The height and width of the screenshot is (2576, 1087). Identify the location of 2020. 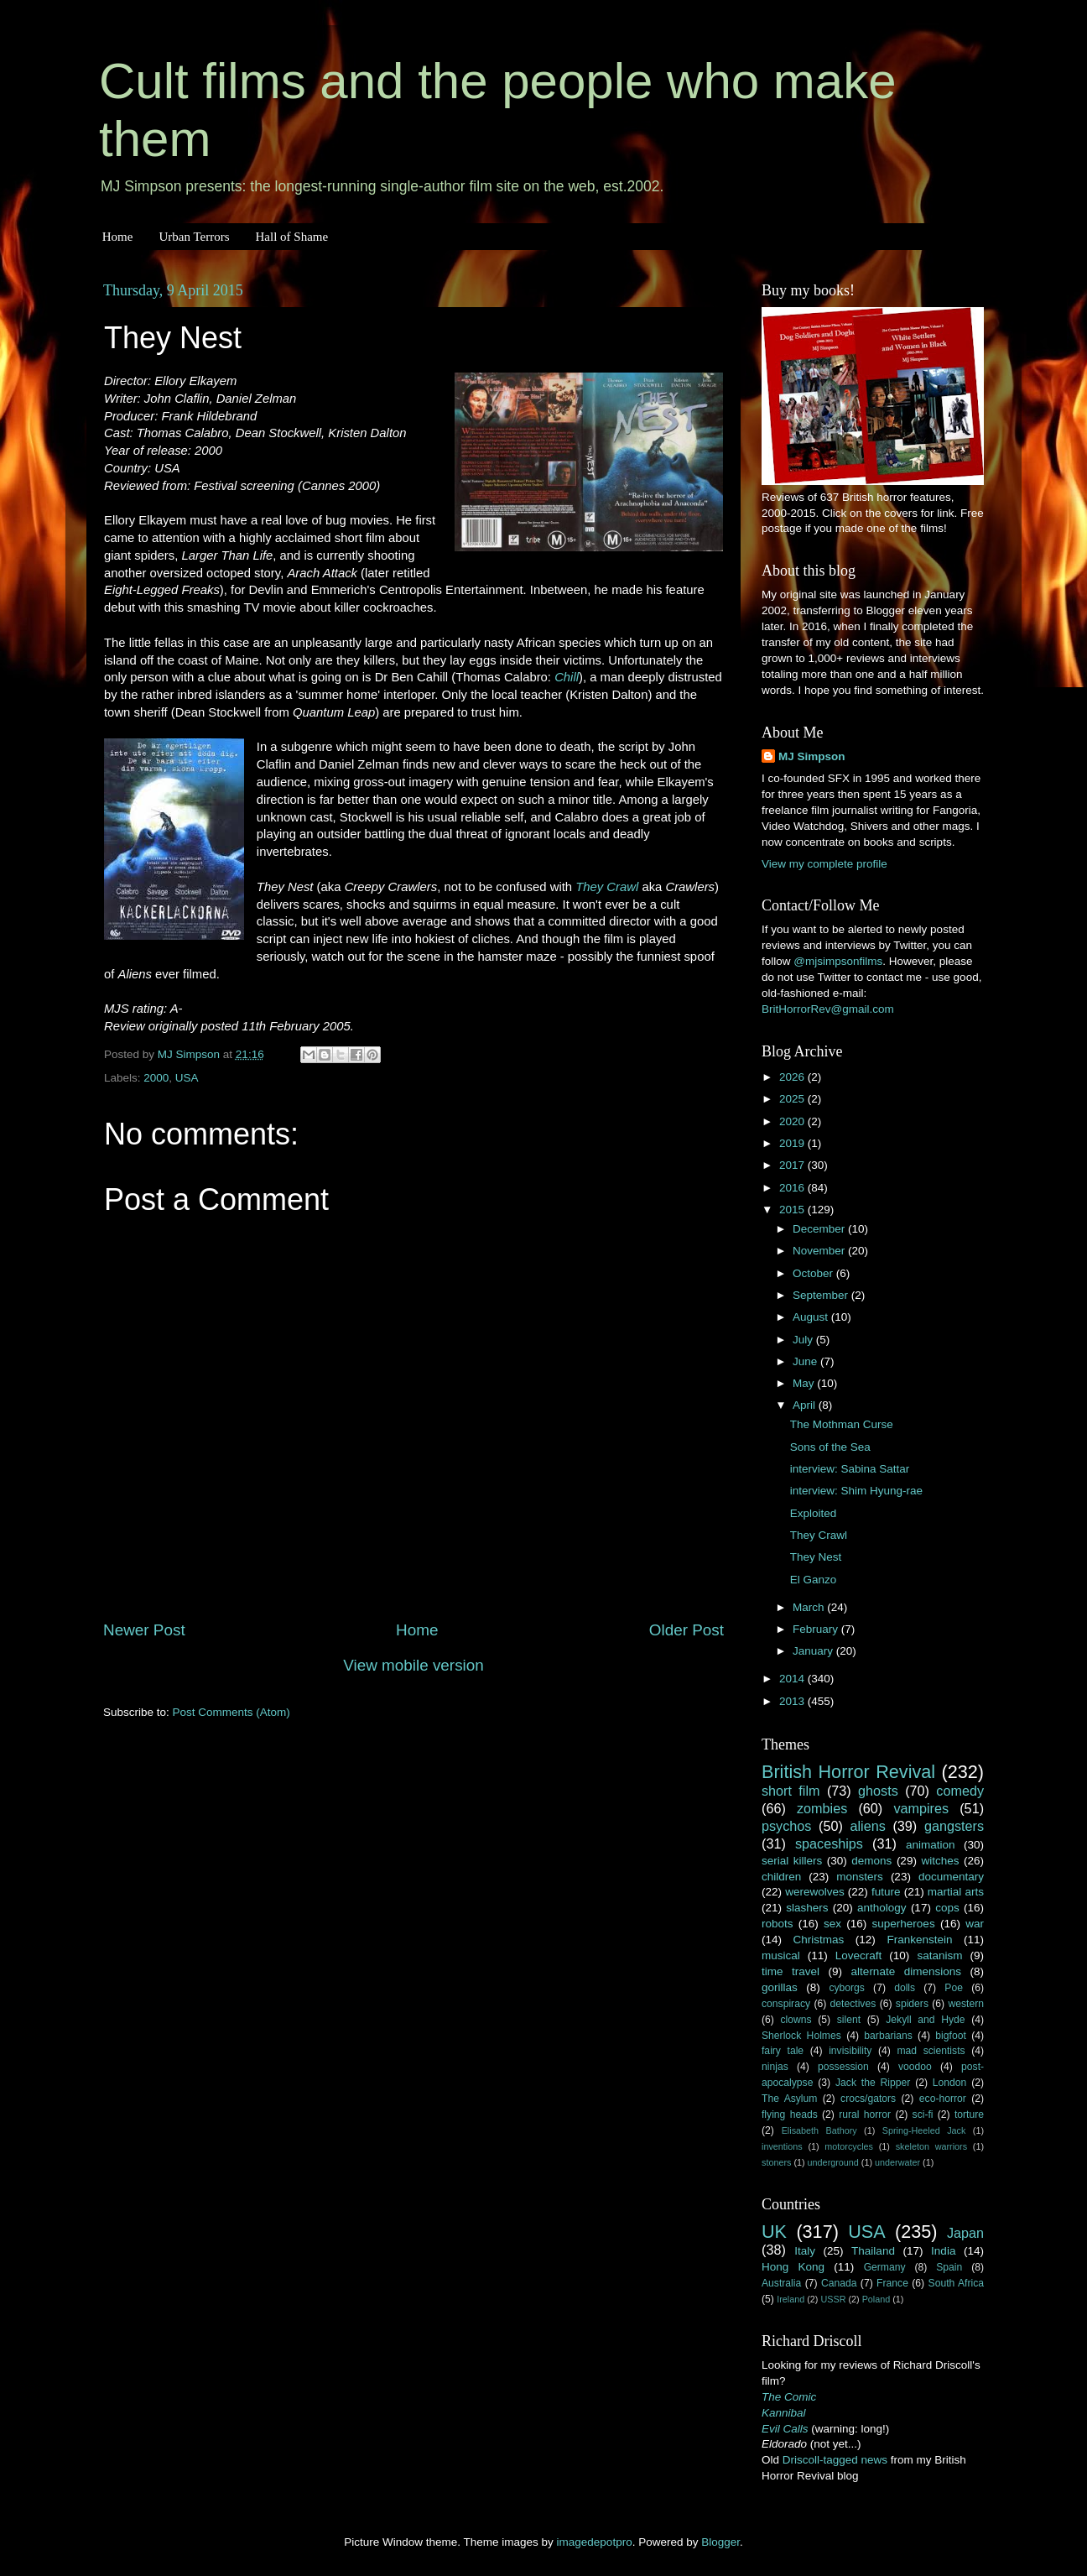
(793, 1121).